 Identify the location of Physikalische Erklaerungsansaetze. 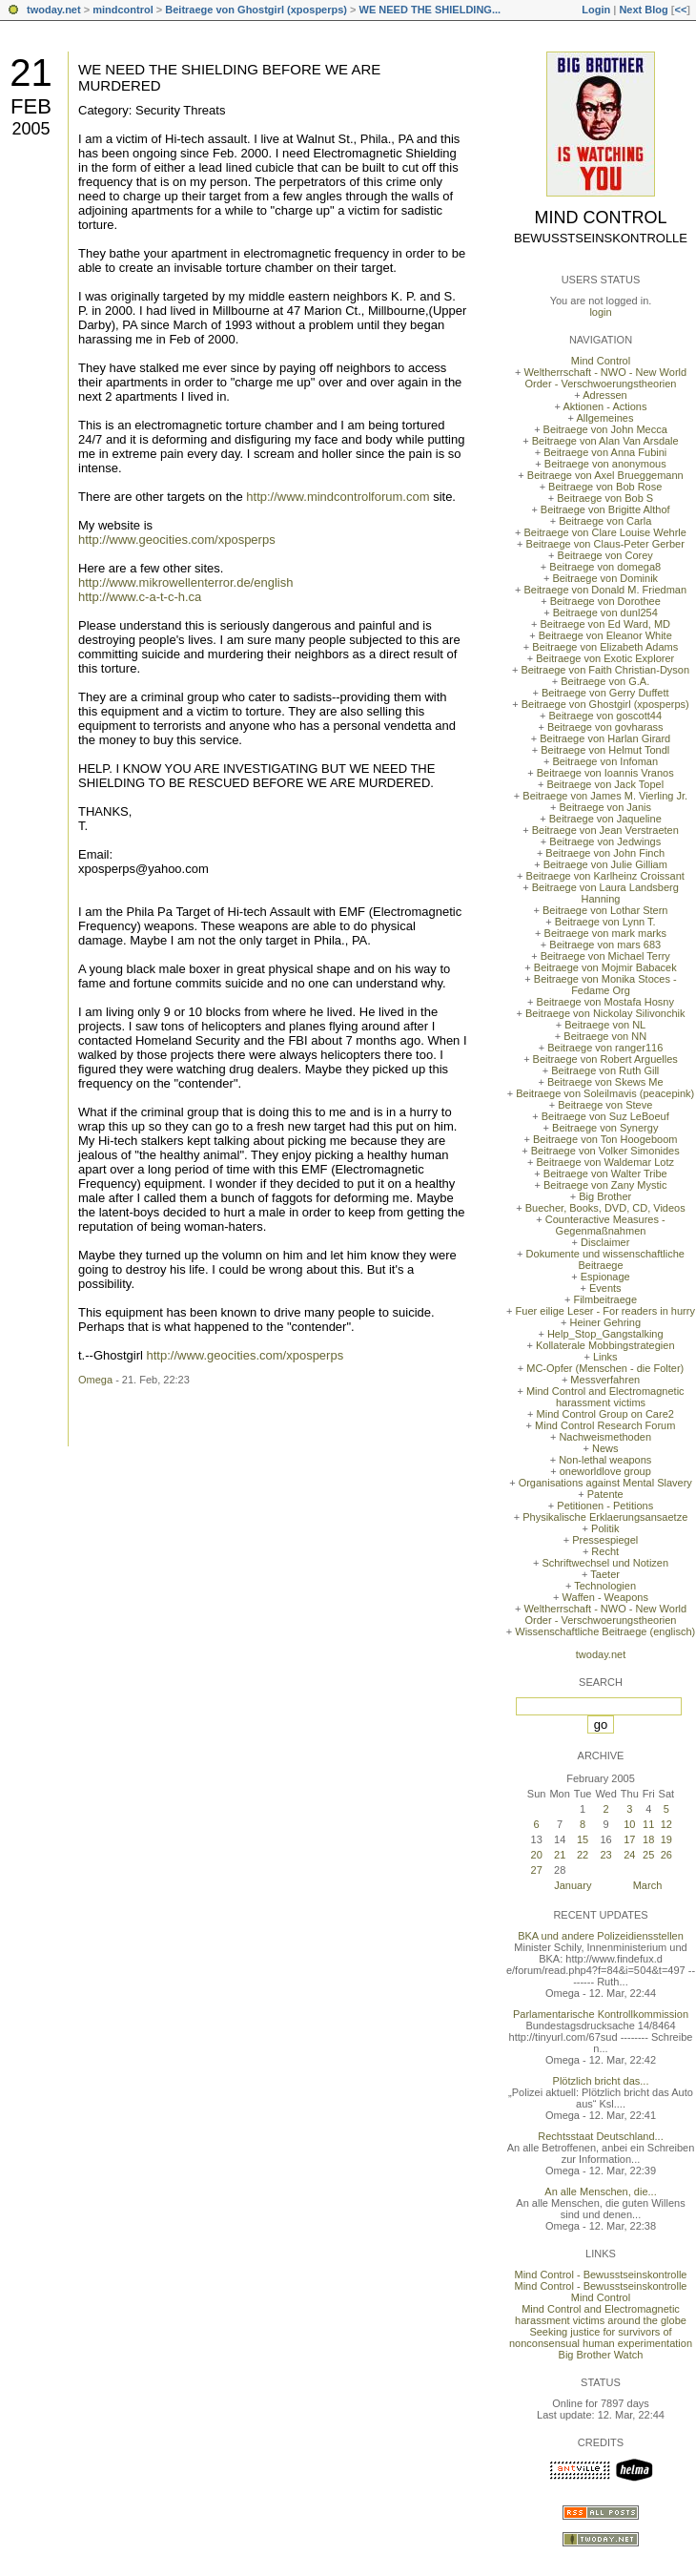
(604, 1517).